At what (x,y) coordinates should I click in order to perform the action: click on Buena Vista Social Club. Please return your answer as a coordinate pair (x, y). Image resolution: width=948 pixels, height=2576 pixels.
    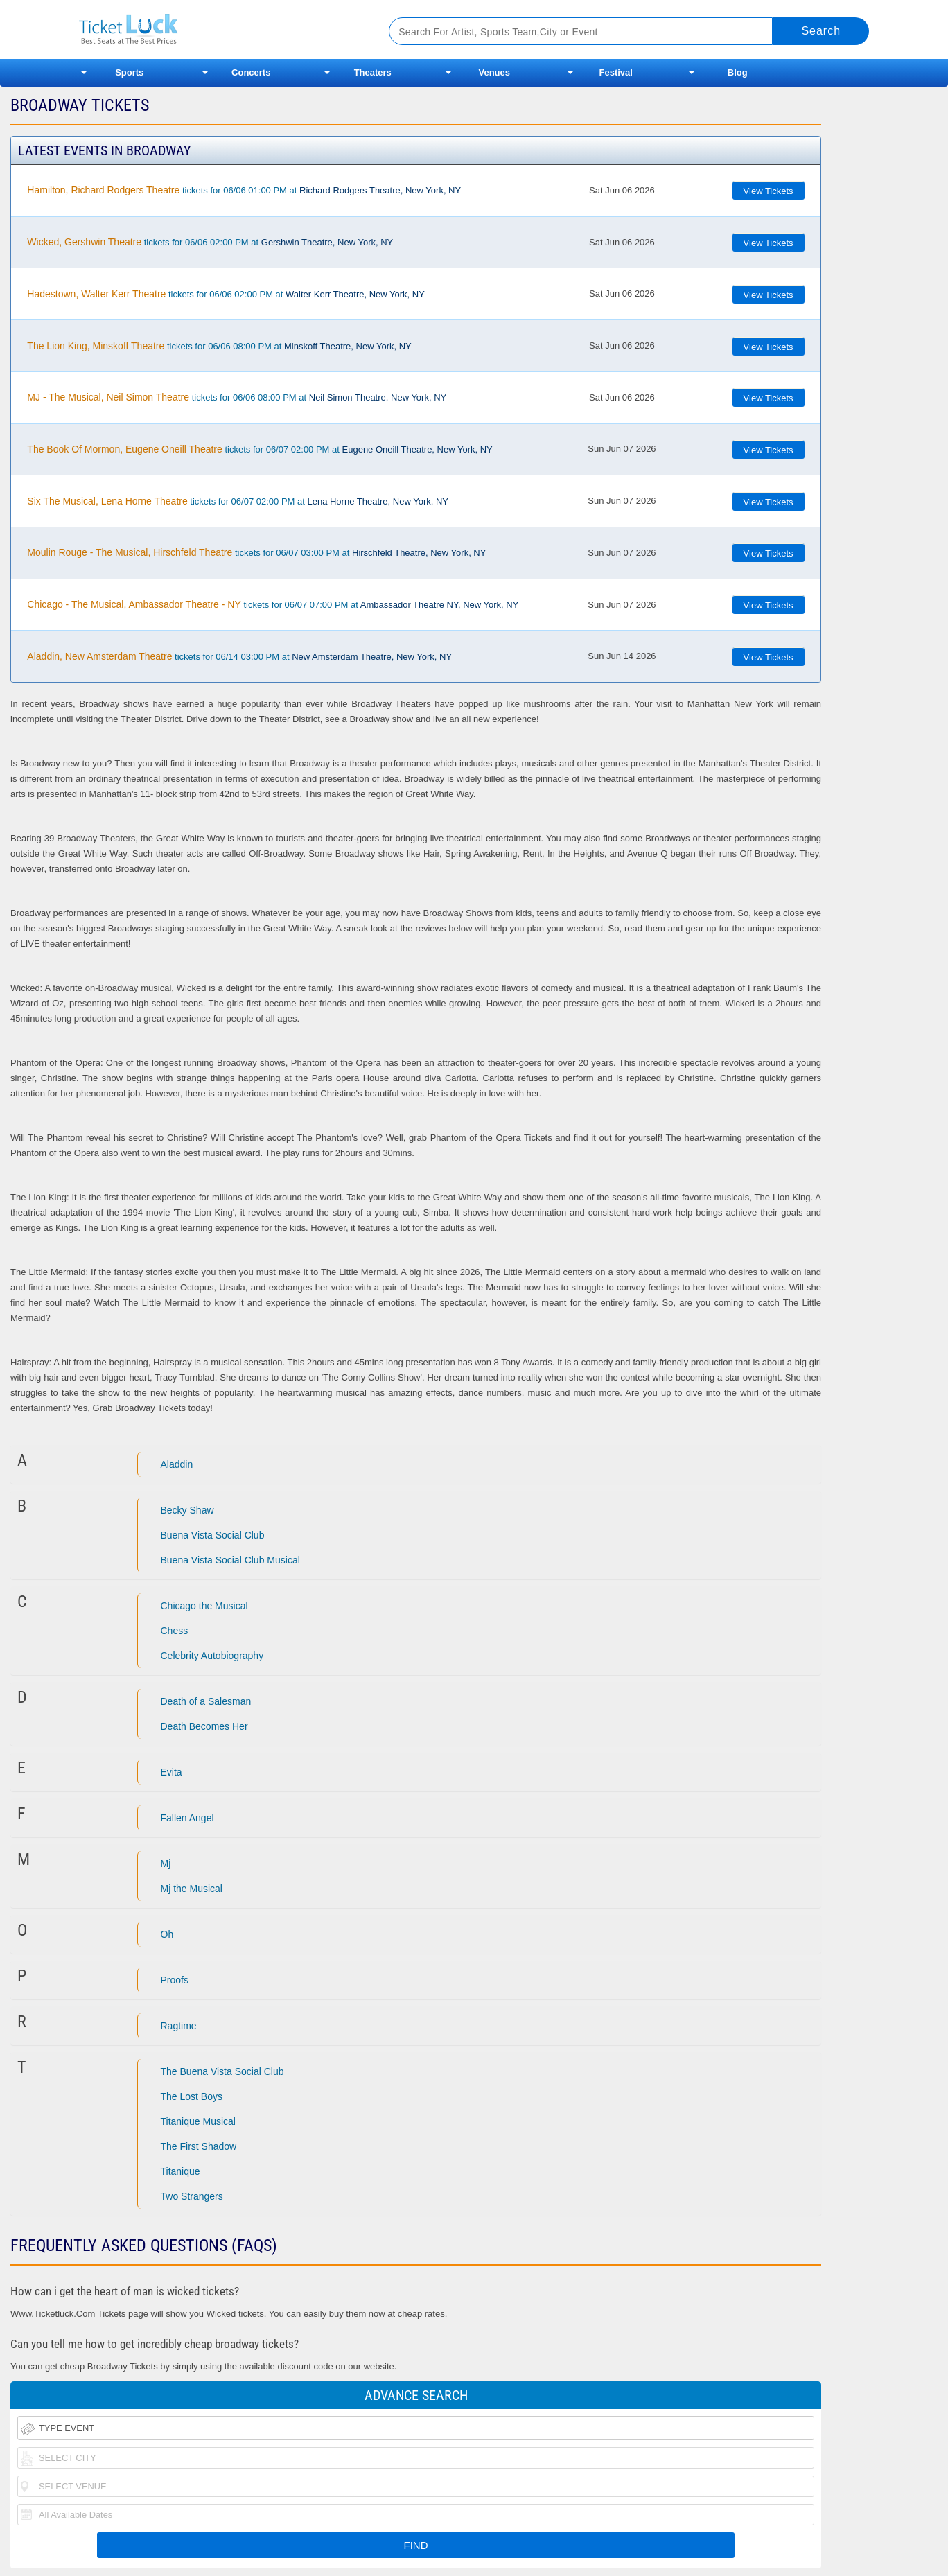
    Looking at the image, I should click on (213, 1535).